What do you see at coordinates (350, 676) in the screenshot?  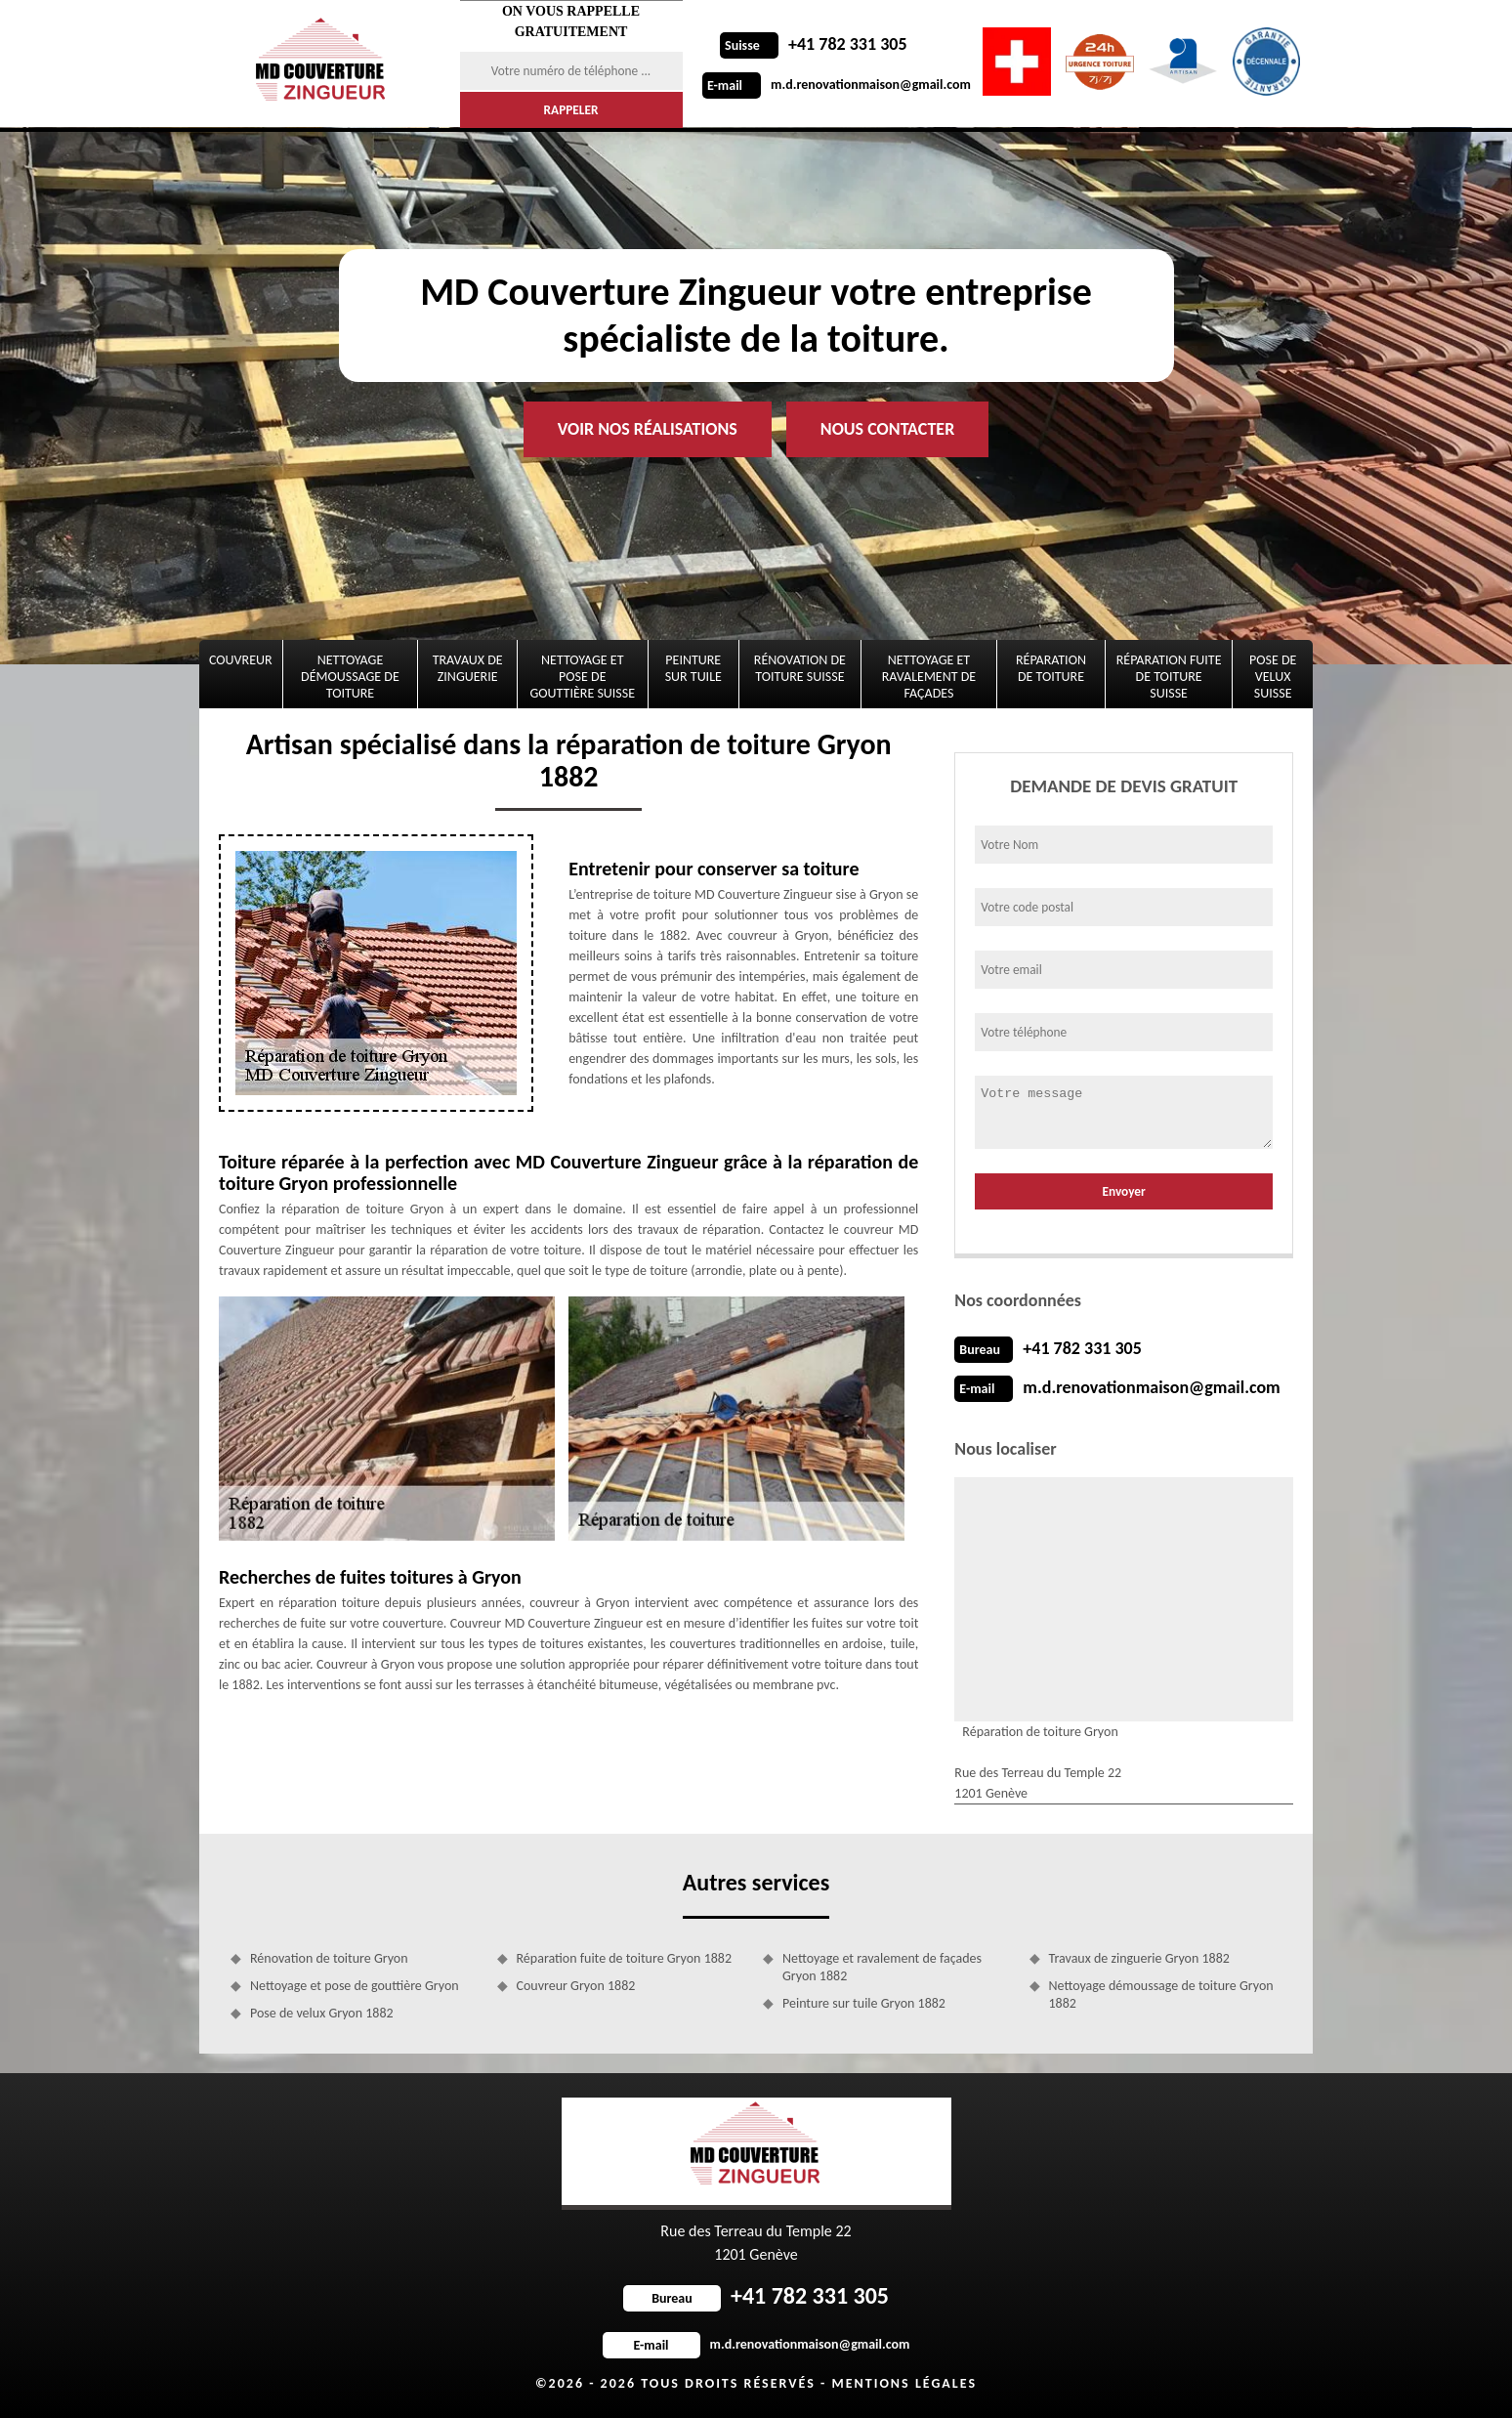 I see `Nettoyage démoussage de toiture` at bounding box center [350, 676].